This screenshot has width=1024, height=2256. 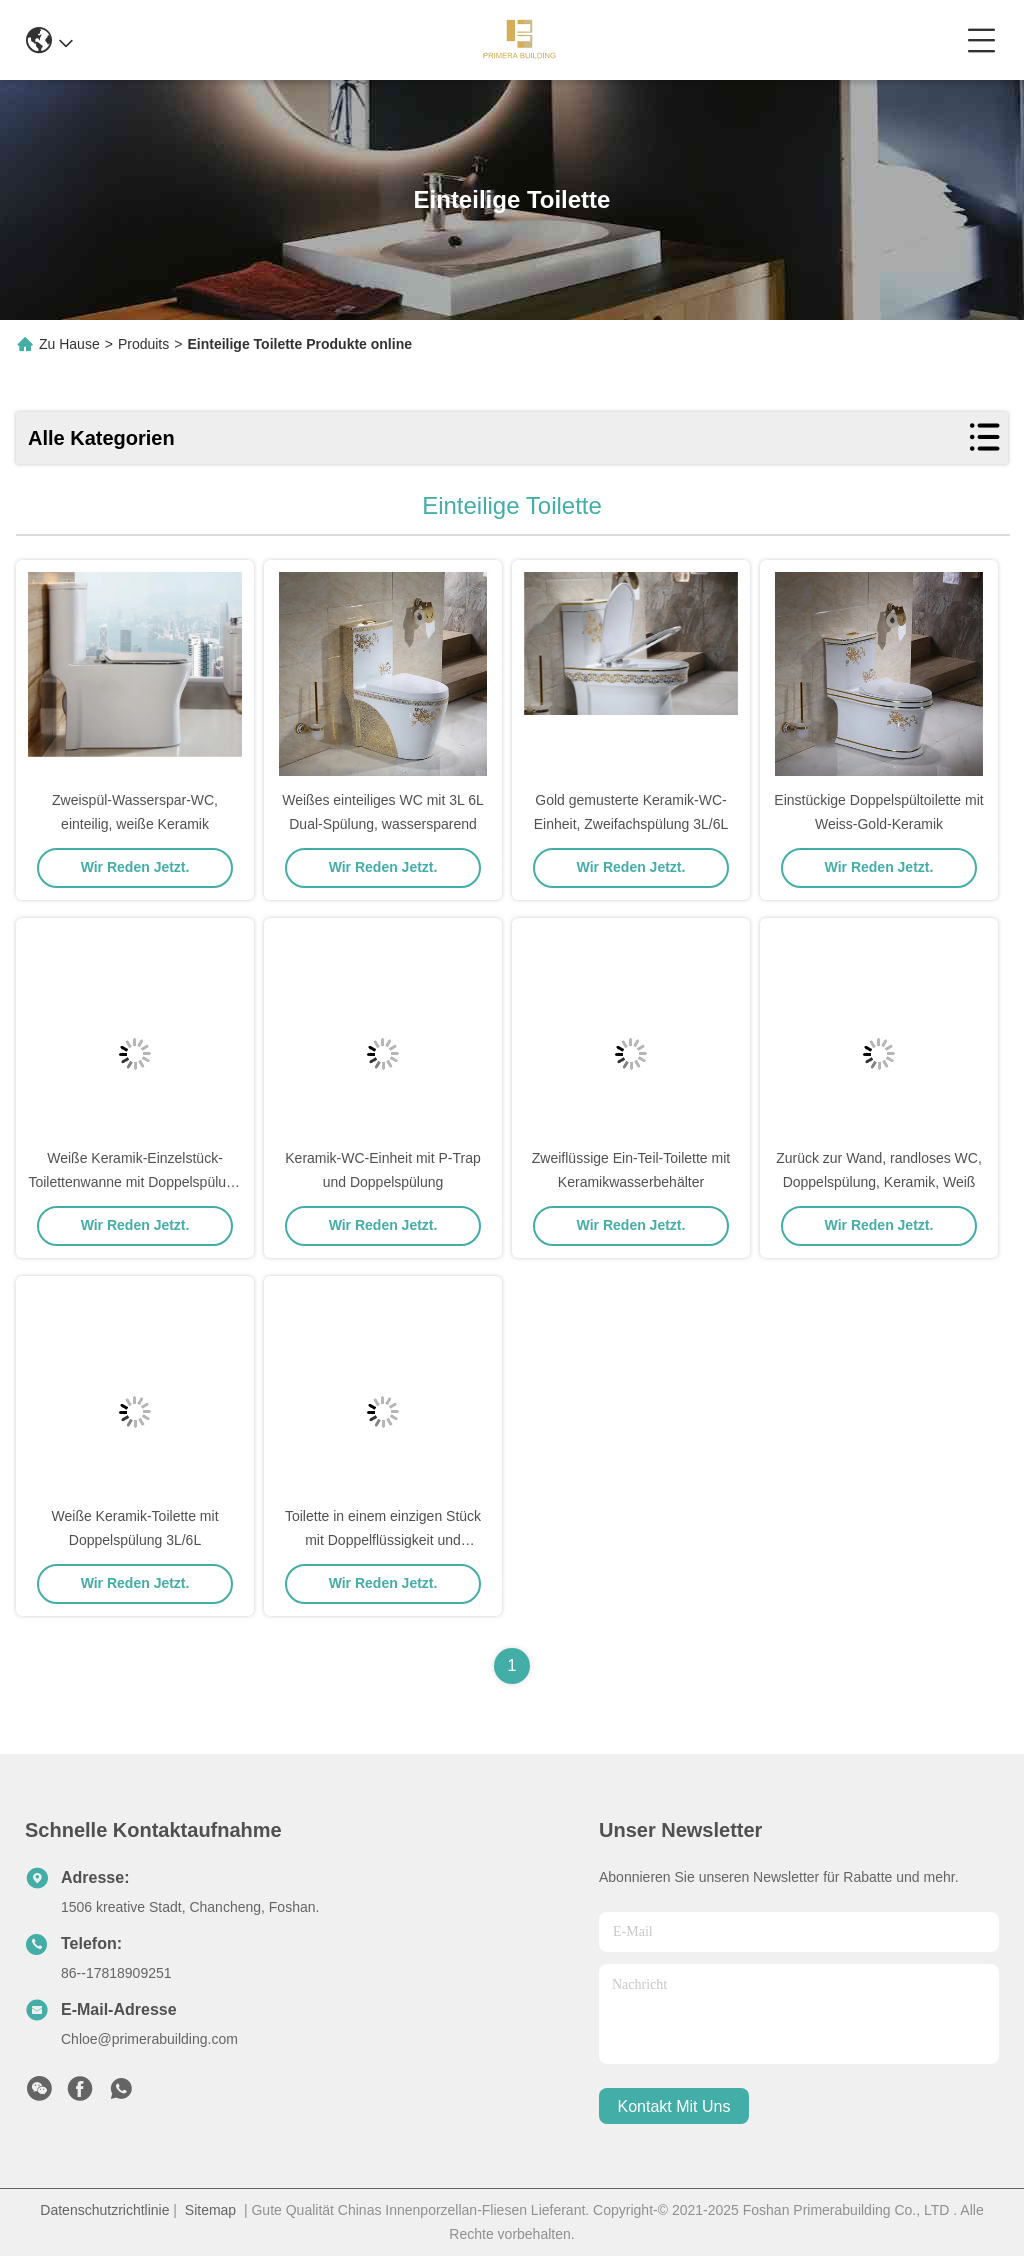 I want to click on kontakt mit uns, so click(x=674, y=2106).